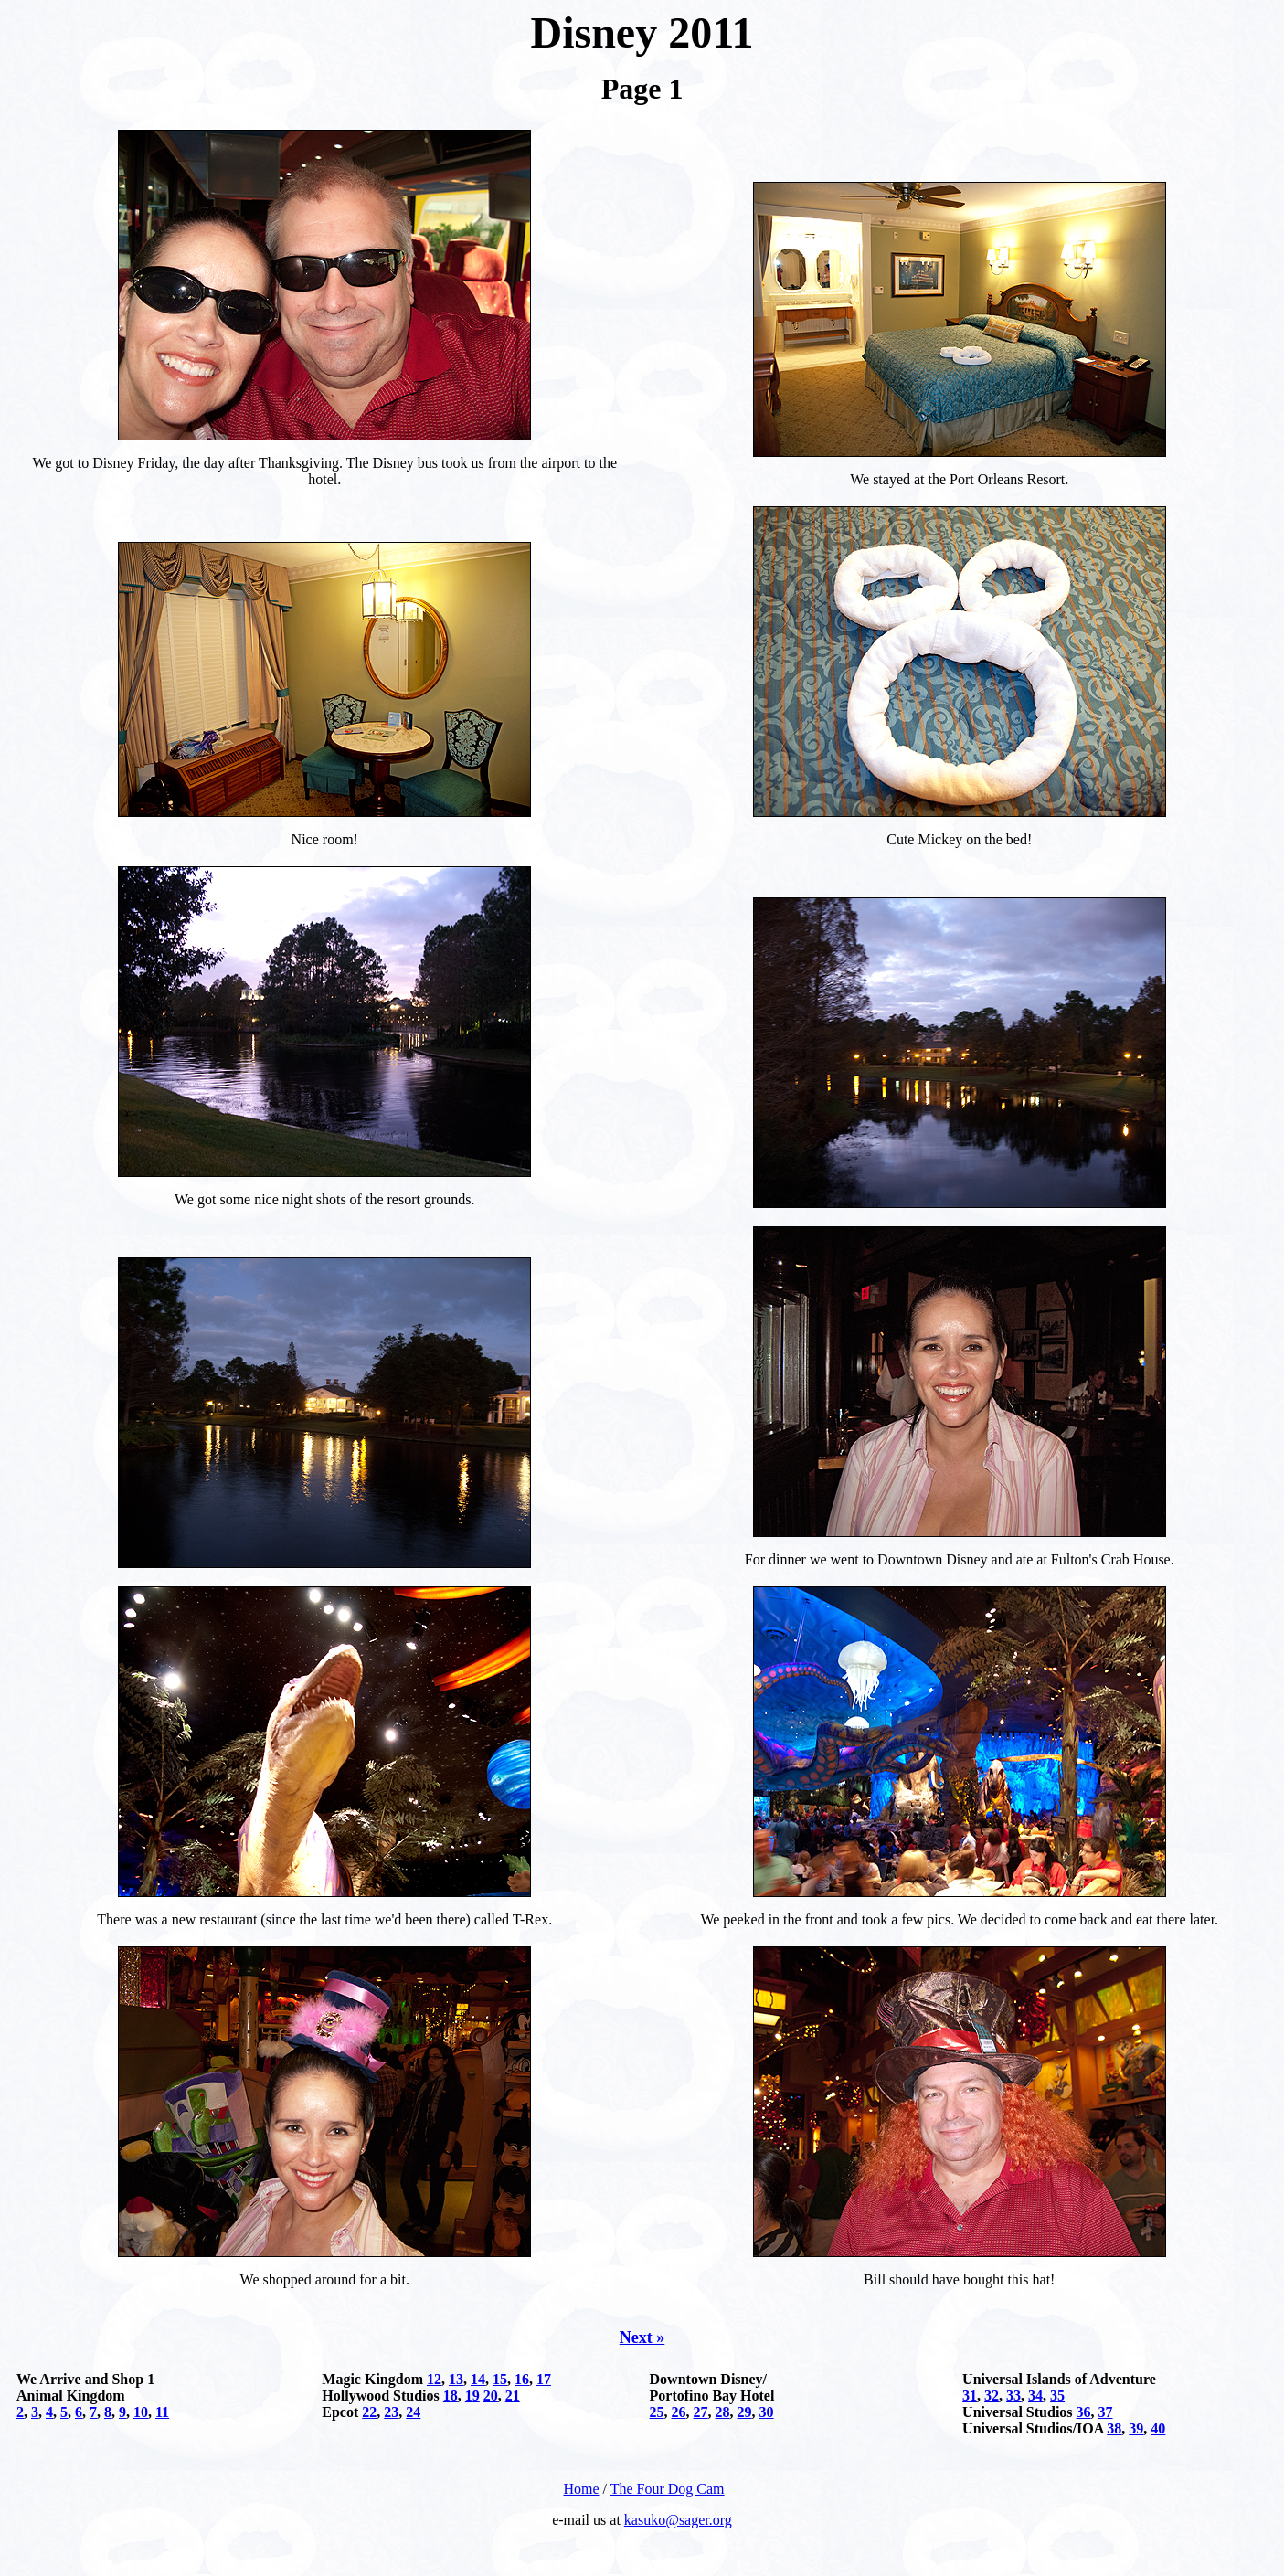  Describe the element at coordinates (522, 2379) in the screenshot. I see `16` at that location.